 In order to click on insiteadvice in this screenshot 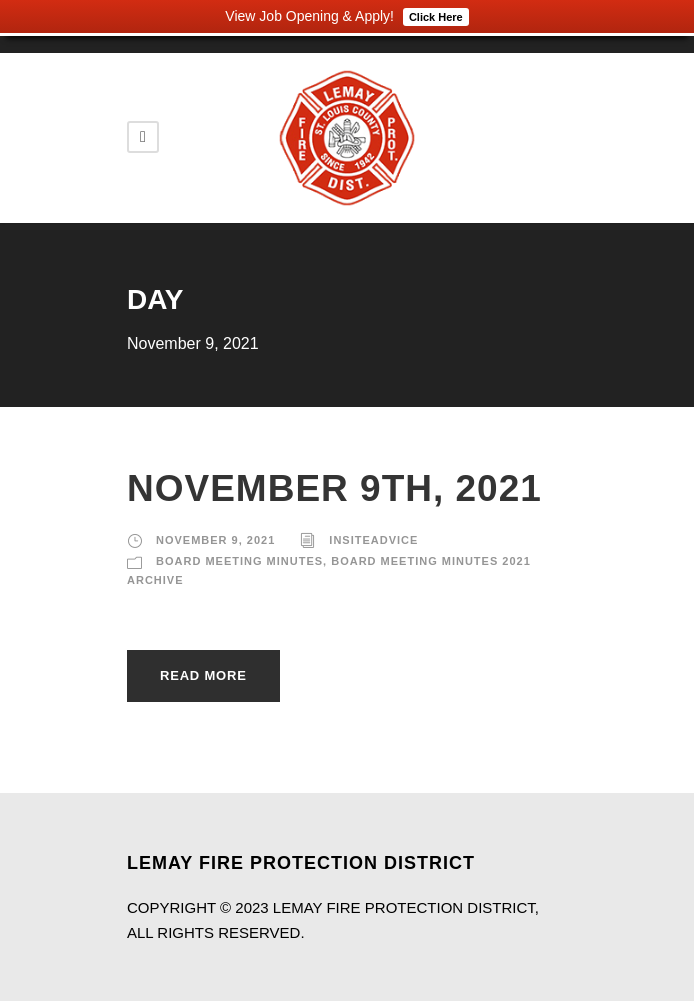, I will do `click(373, 540)`.